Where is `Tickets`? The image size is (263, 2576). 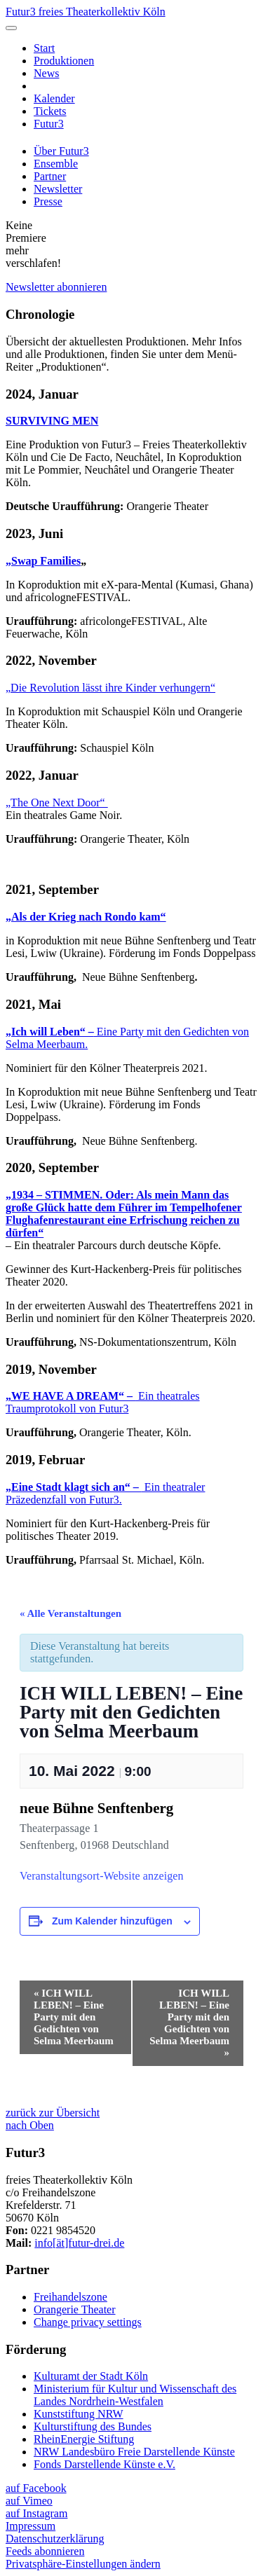 Tickets is located at coordinates (50, 111).